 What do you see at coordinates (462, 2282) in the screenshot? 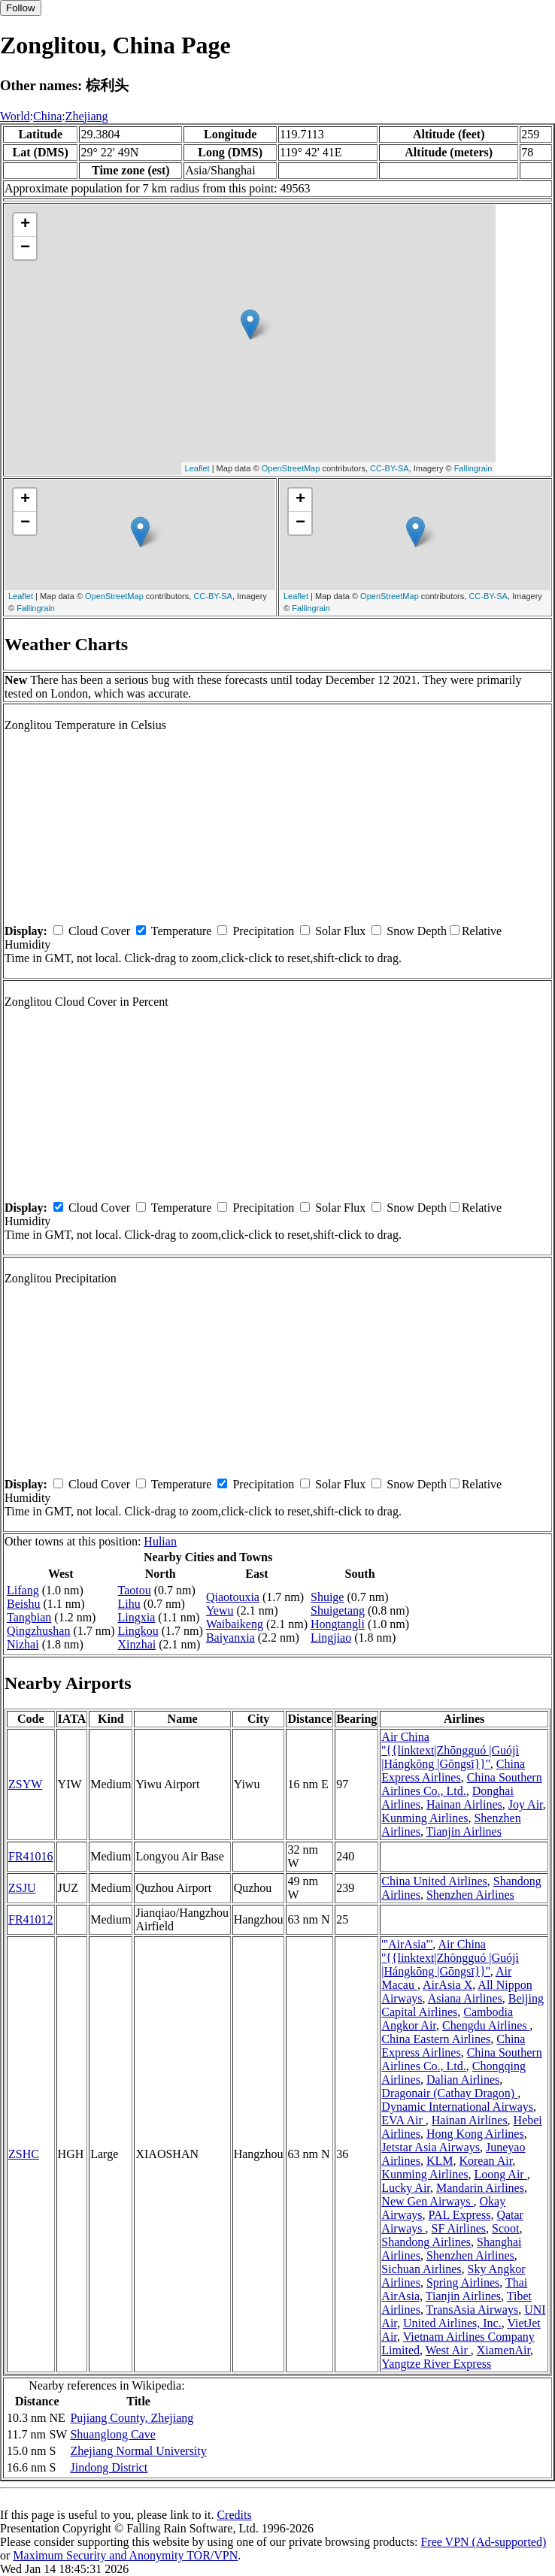
I see `Spring Airlines` at bounding box center [462, 2282].